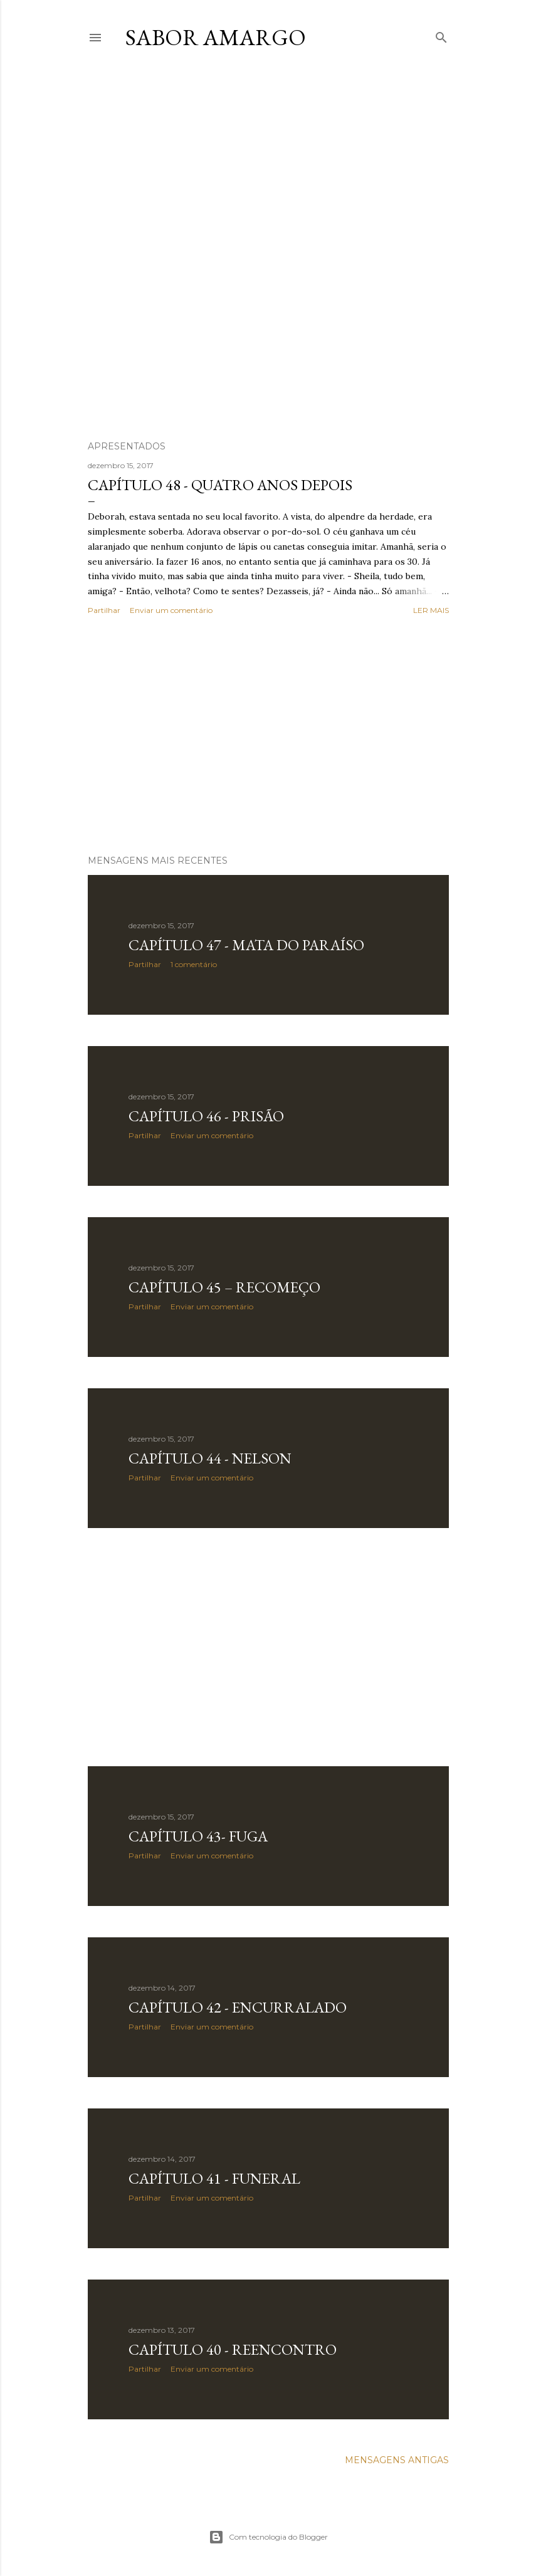  I want to click on [Advertisement], so click(268, 736).